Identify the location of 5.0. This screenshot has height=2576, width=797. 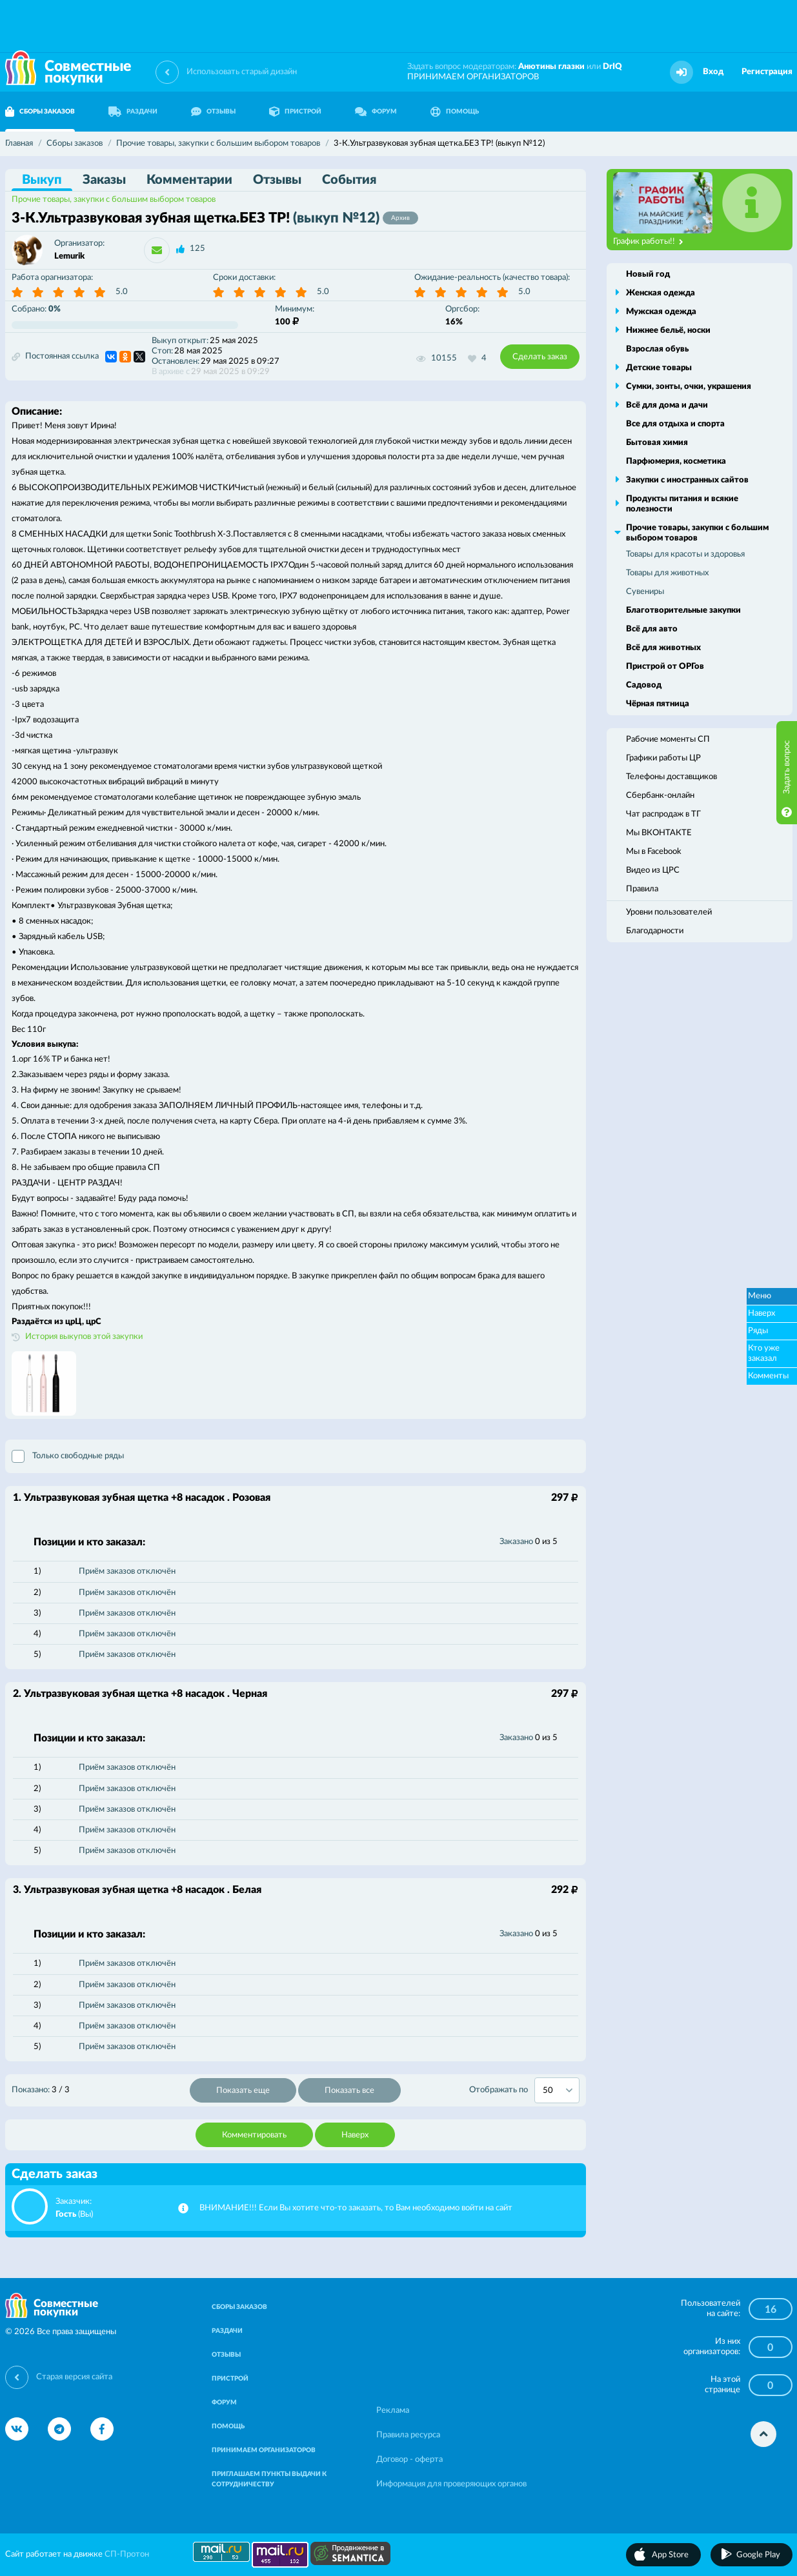
(122, 292).